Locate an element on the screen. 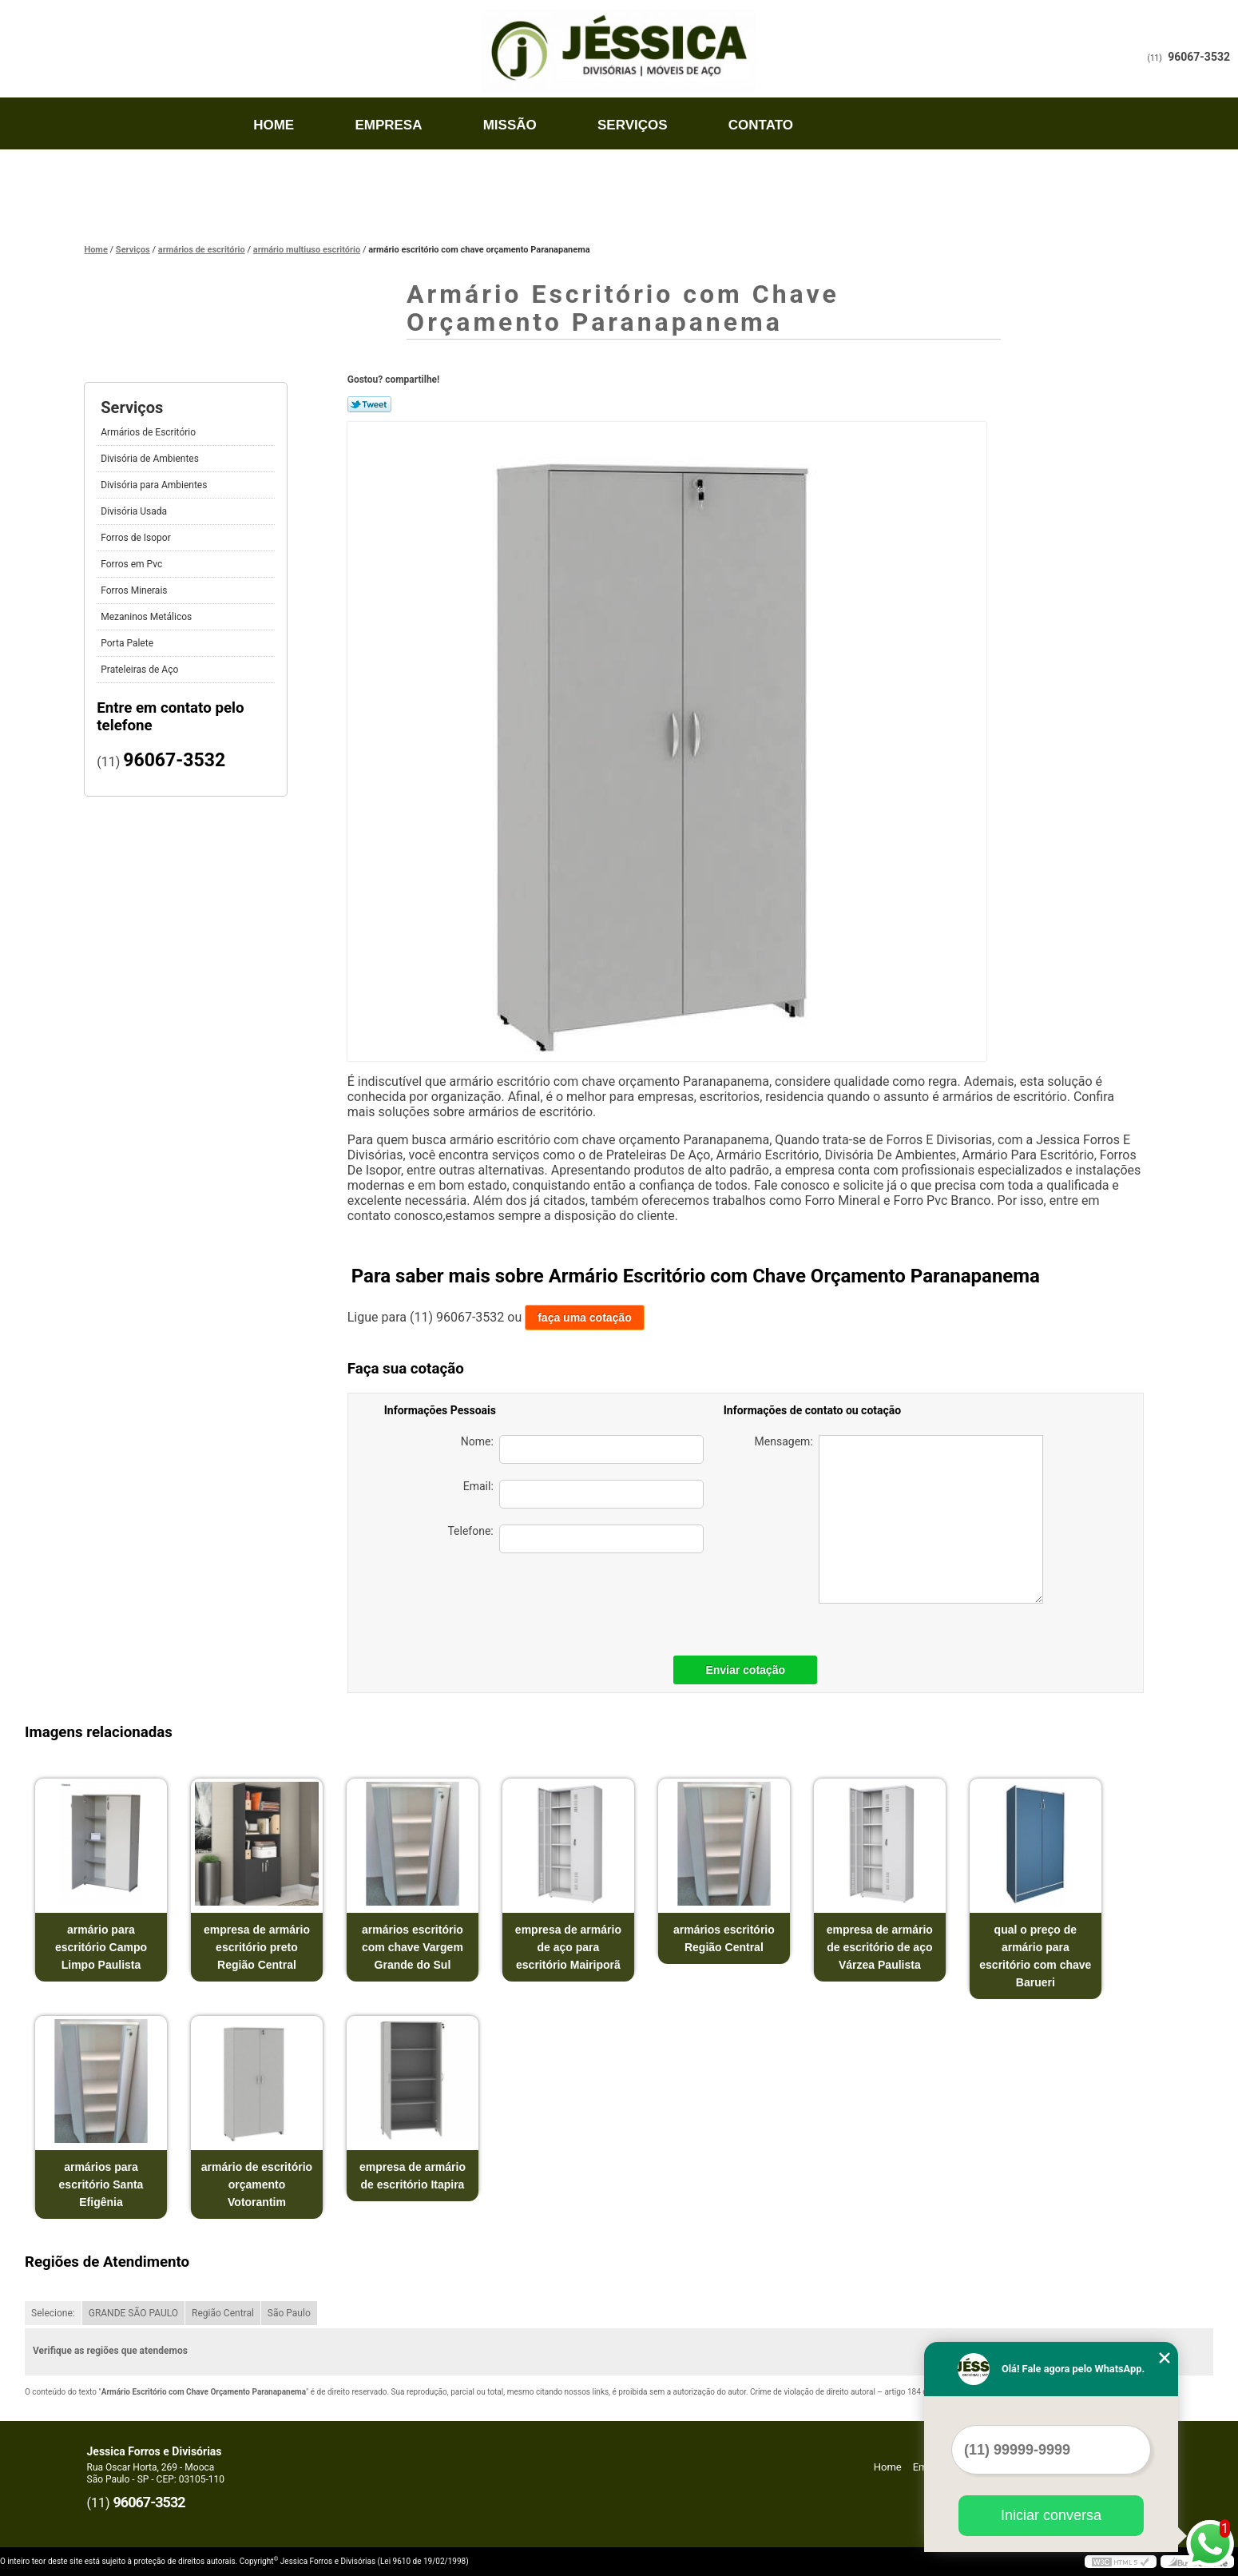 Image resolution: width=1238 pixels, height=2576 pixels. empresa de armário de escritório Itapira is located at coordinates (412, 2176).